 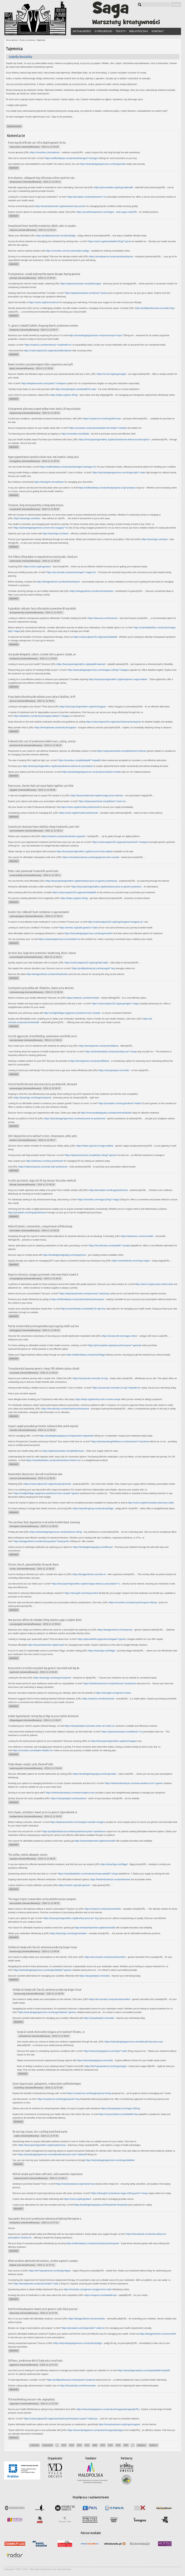 I want to click on https://cubscoutpack152.org/product/albendazole/, so click(x=48, y=350).